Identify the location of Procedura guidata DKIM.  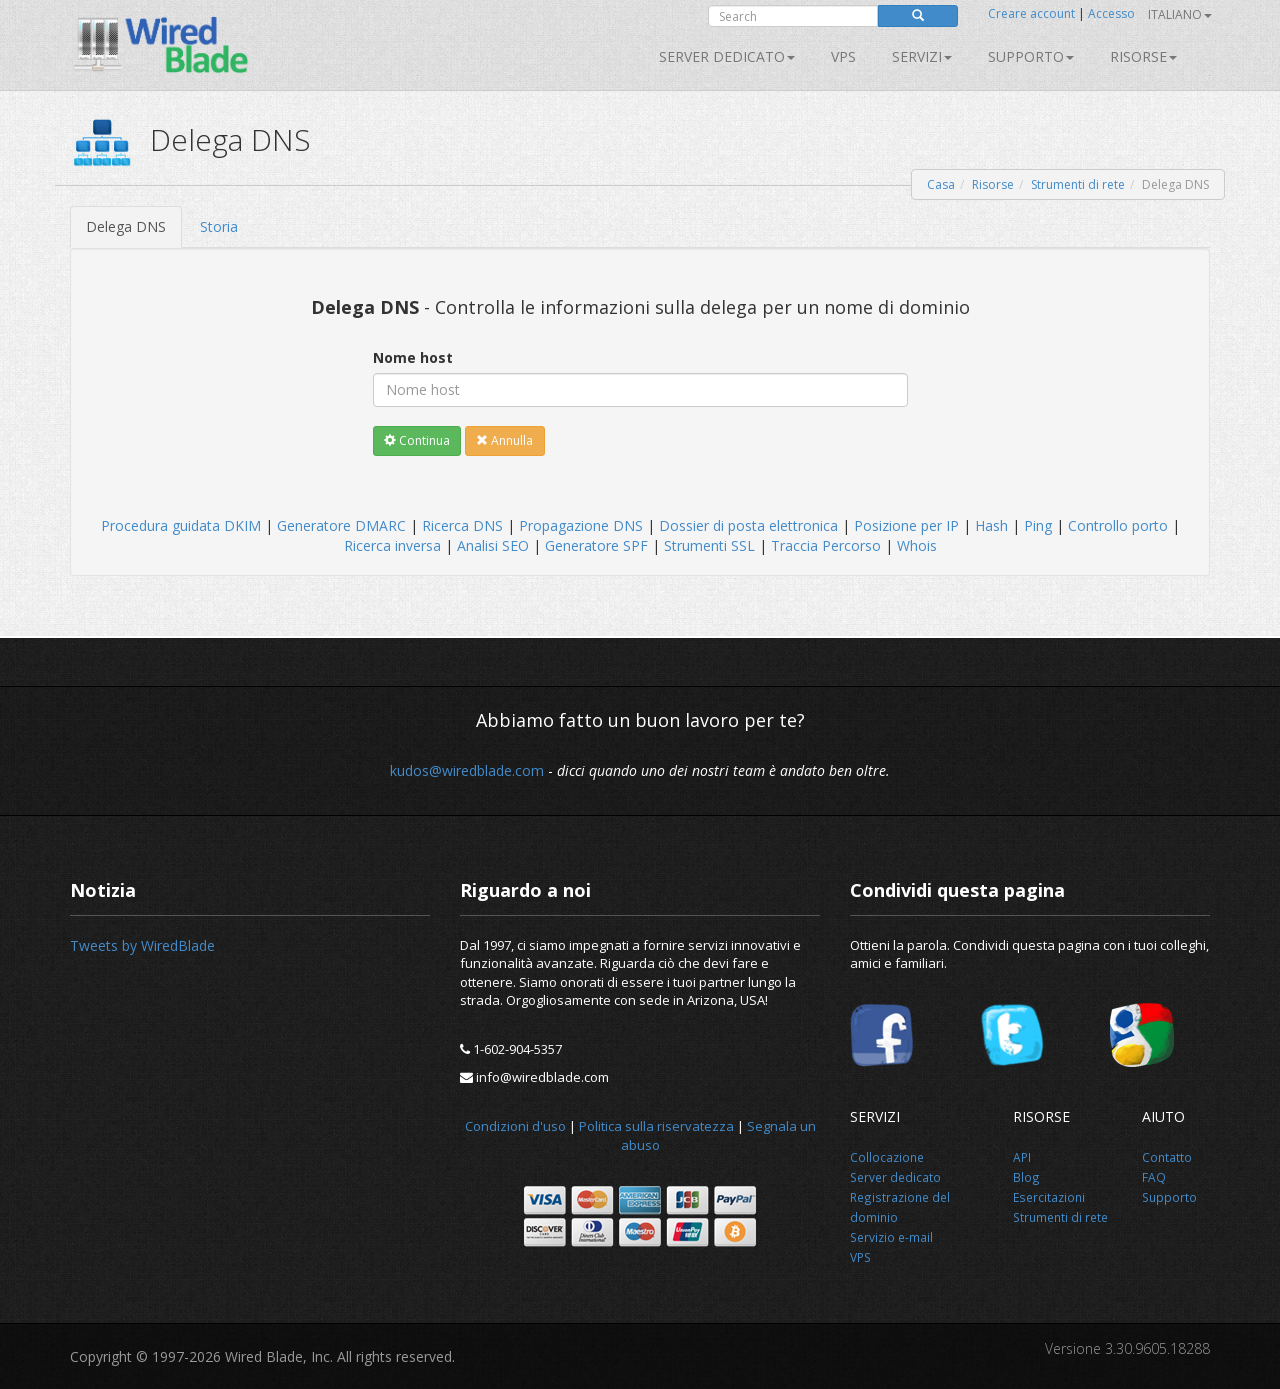
(181, 525).